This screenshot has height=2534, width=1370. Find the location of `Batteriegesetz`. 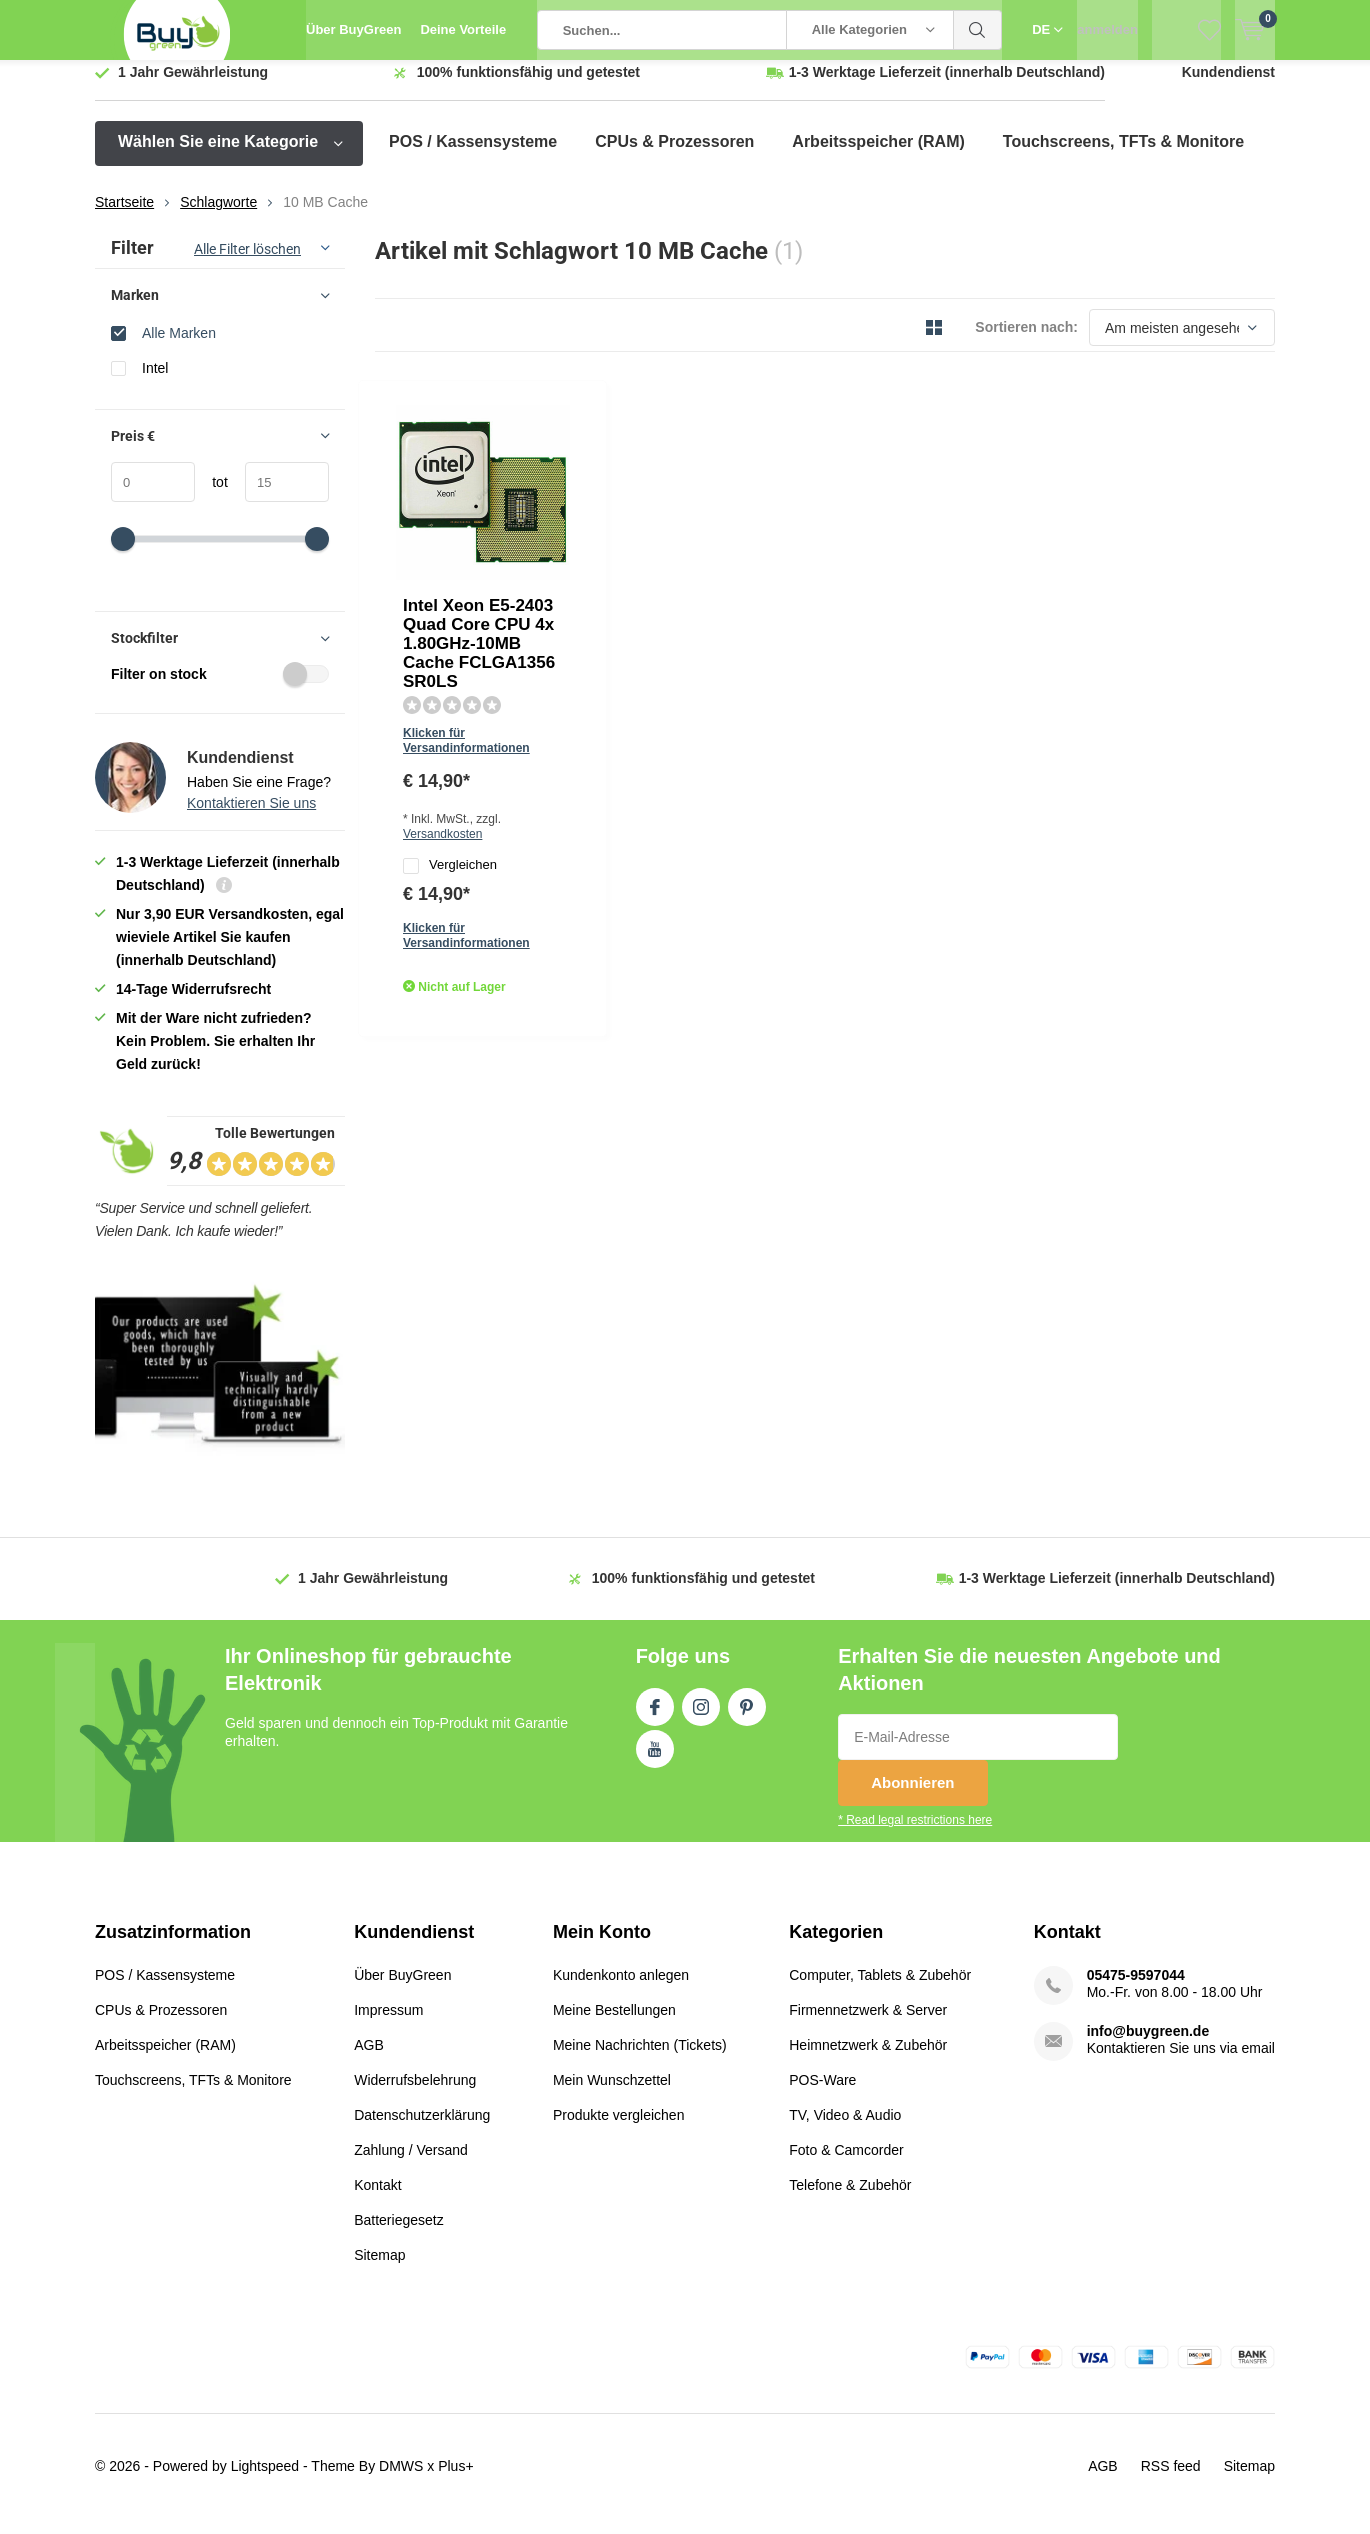

Batteriegesetz is located at coordinates (399, 2234).